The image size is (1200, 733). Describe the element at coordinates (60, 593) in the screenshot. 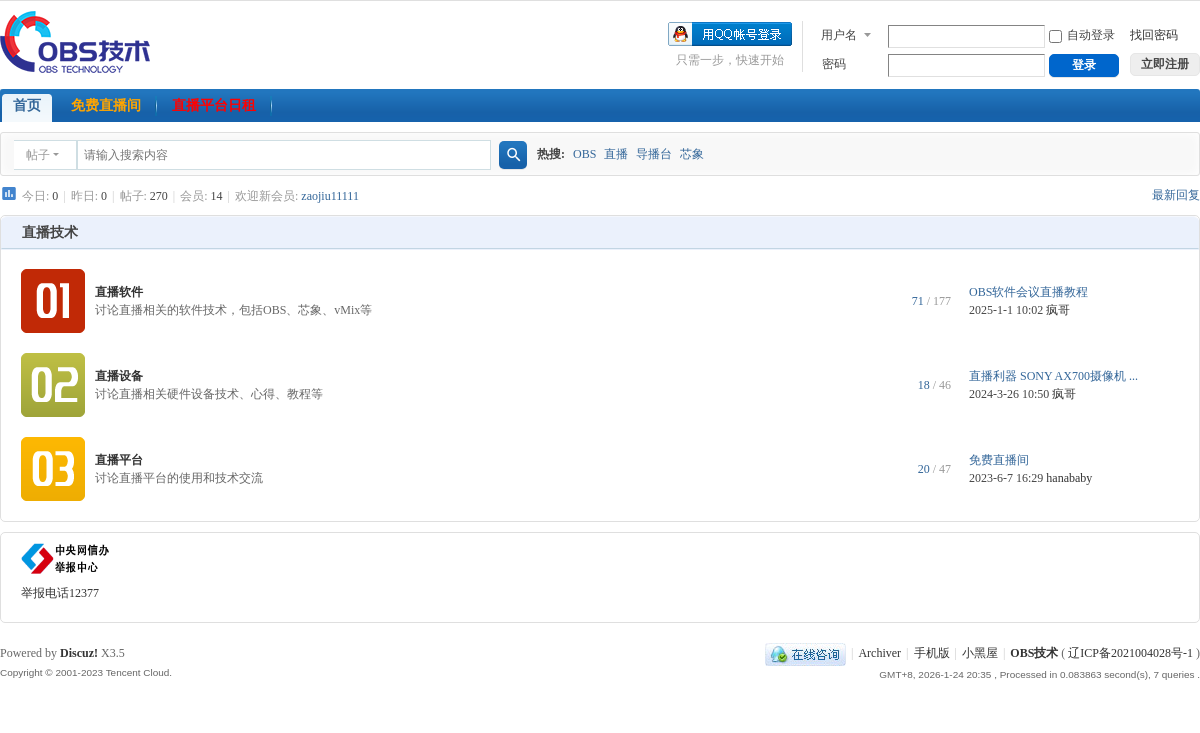

I see `举报电话12377` at that location.